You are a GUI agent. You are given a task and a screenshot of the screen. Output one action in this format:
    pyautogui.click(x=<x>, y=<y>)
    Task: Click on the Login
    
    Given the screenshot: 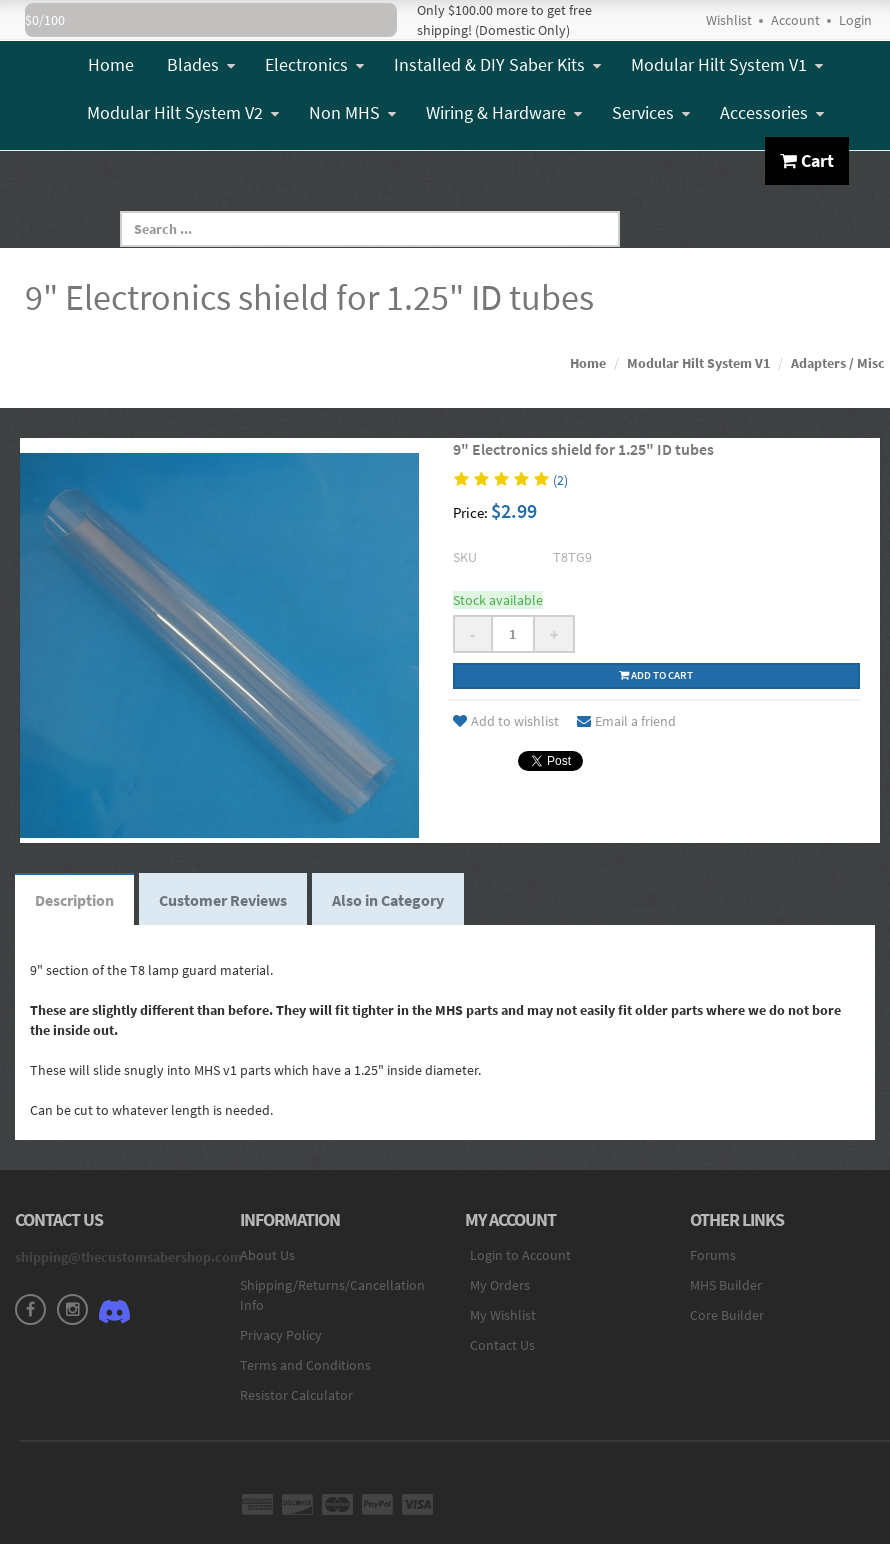 What is the action you would take?
    pyautogui.click(x=855, y=20)
    